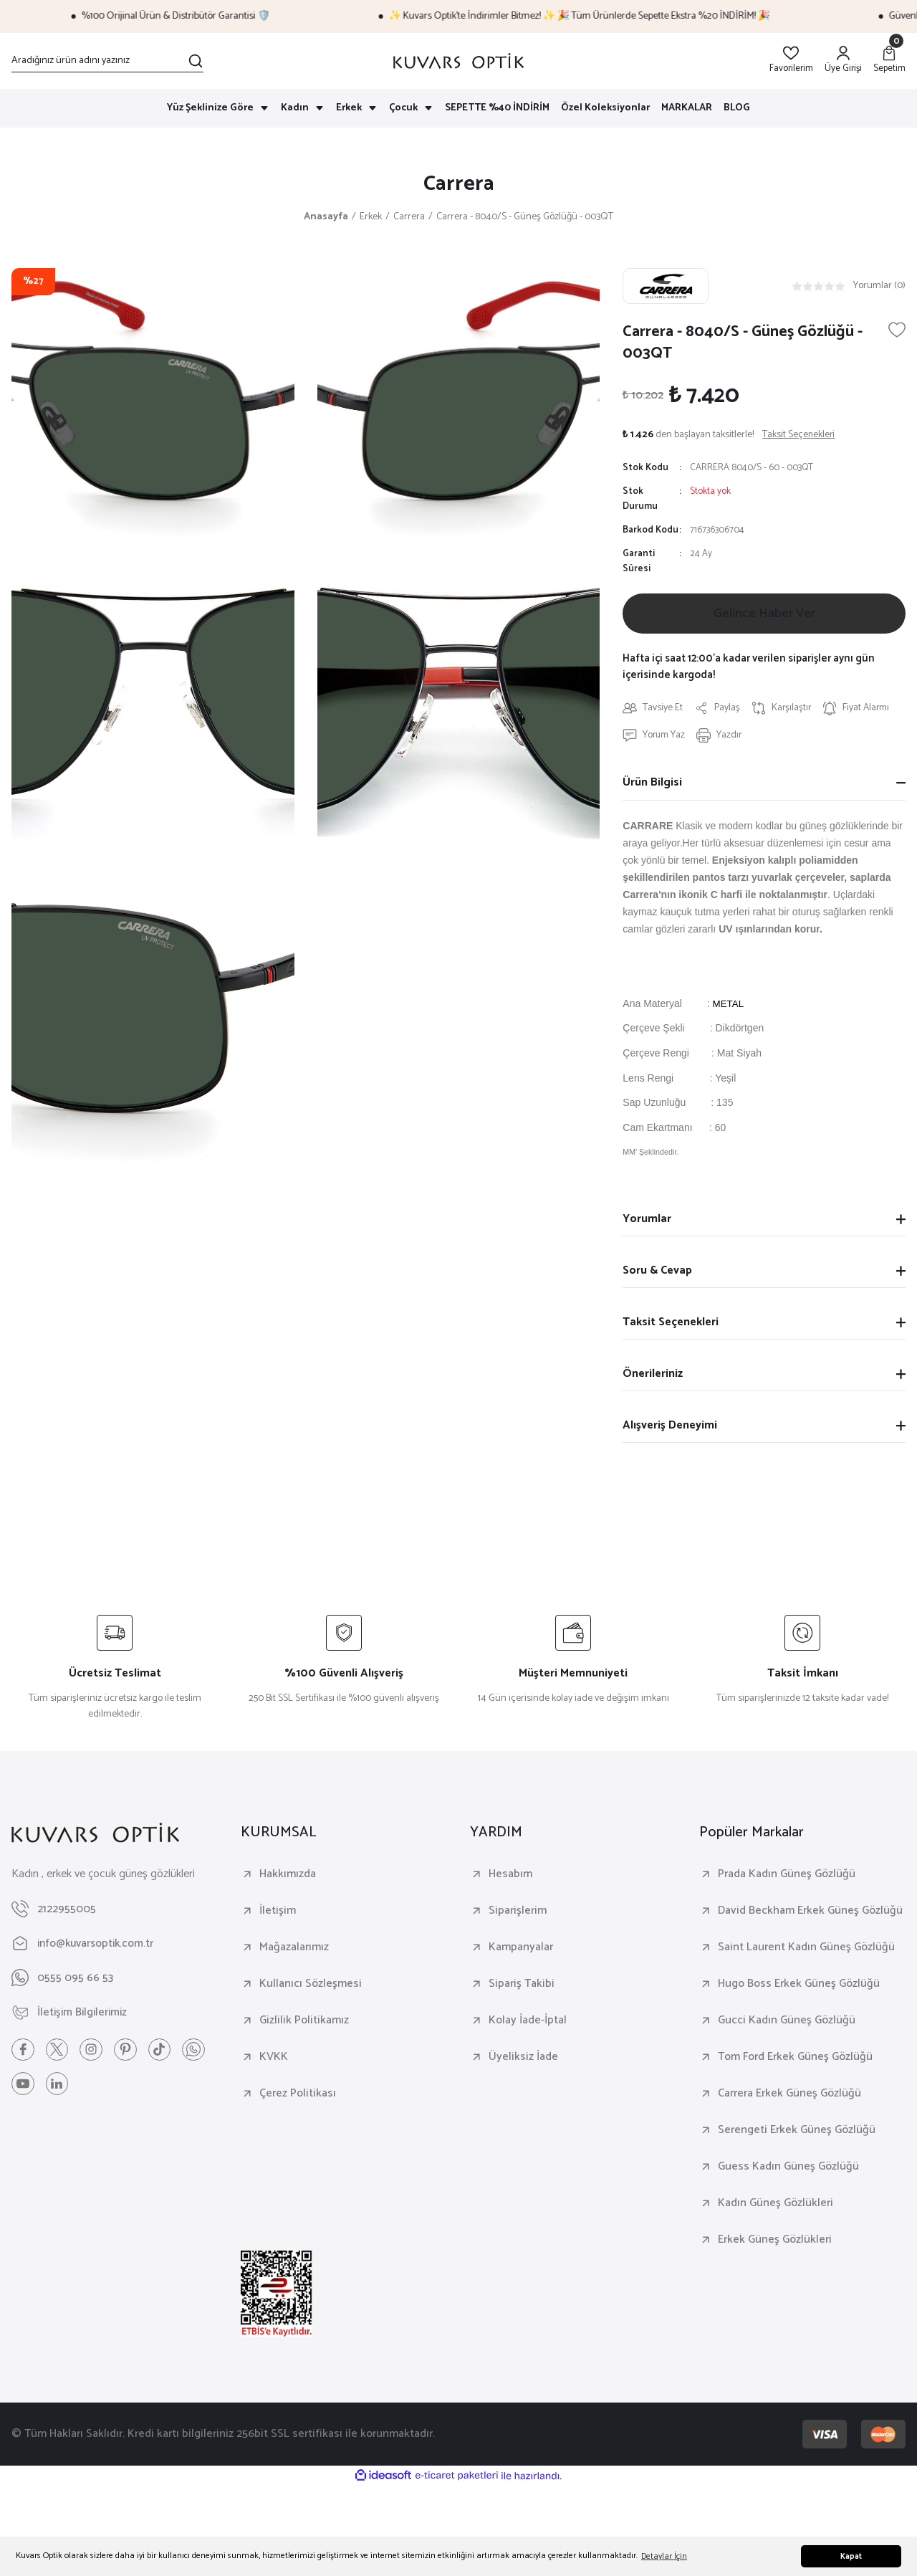 The width and height of the screenshot is (917, 2576). What do you see at coordinates (806, 1950) in the screenshot?
I see `Saint Laurent Kadın Güneş Gözlüğü` at bounding box center [806, 1950].